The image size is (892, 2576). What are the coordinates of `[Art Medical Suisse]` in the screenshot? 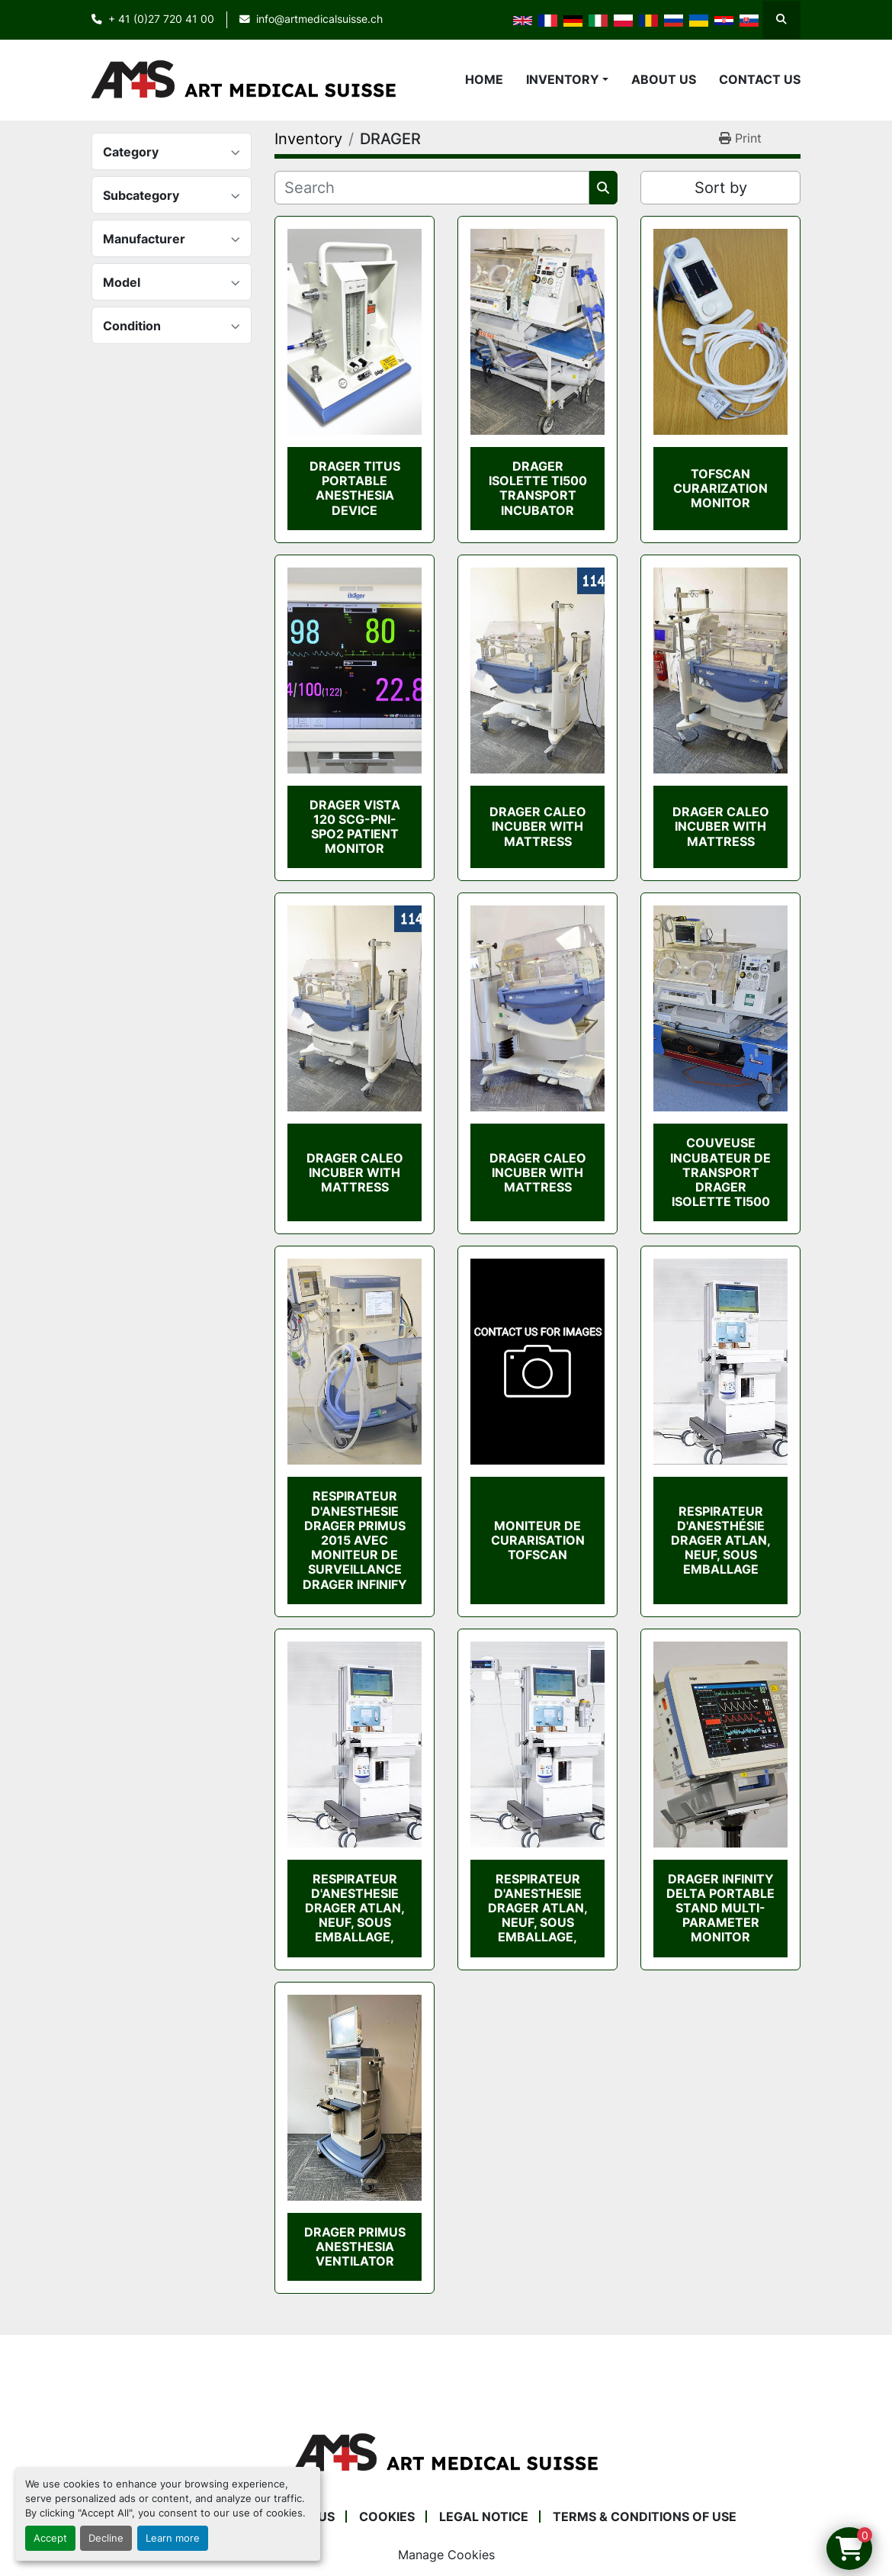 It's located at (446, 2452).